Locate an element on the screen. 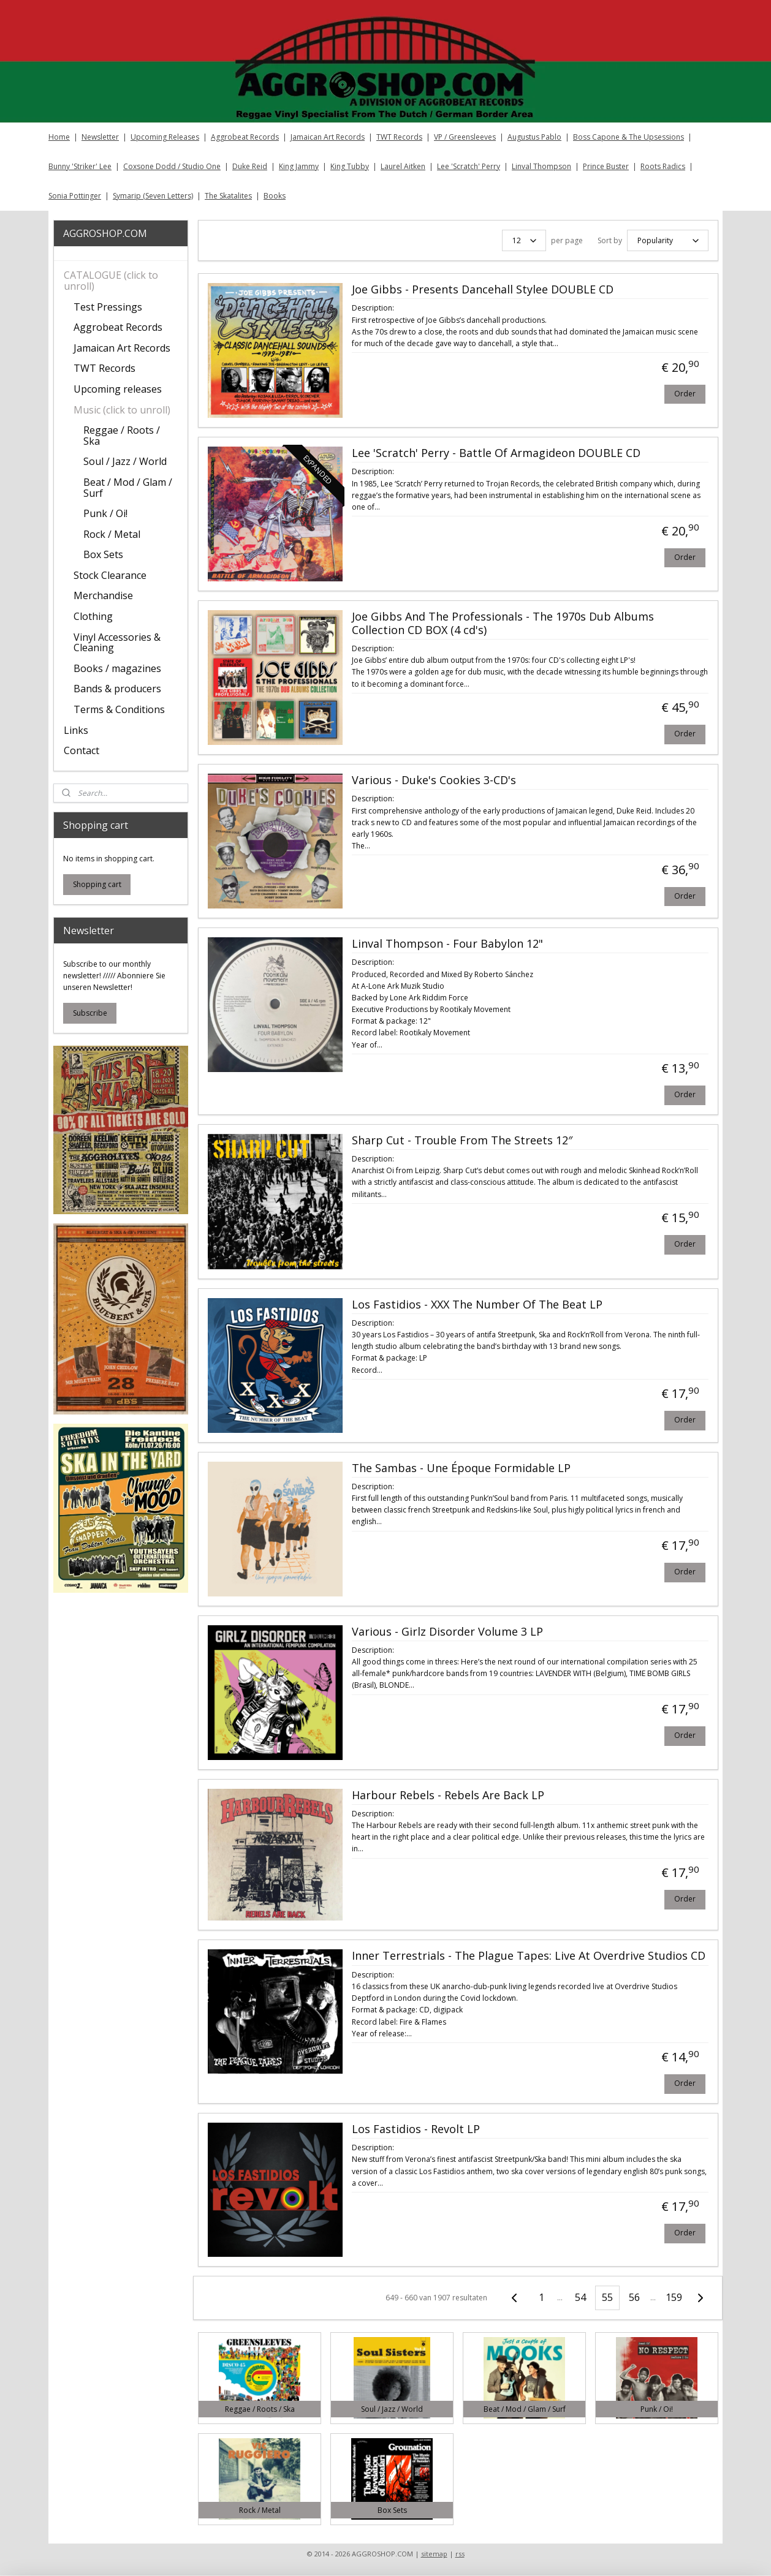  Joe Gibbs And The Professionals - The 1970s Dub Albums Collection CD BOX (4 cd's) is located at coordinates (502, 623).